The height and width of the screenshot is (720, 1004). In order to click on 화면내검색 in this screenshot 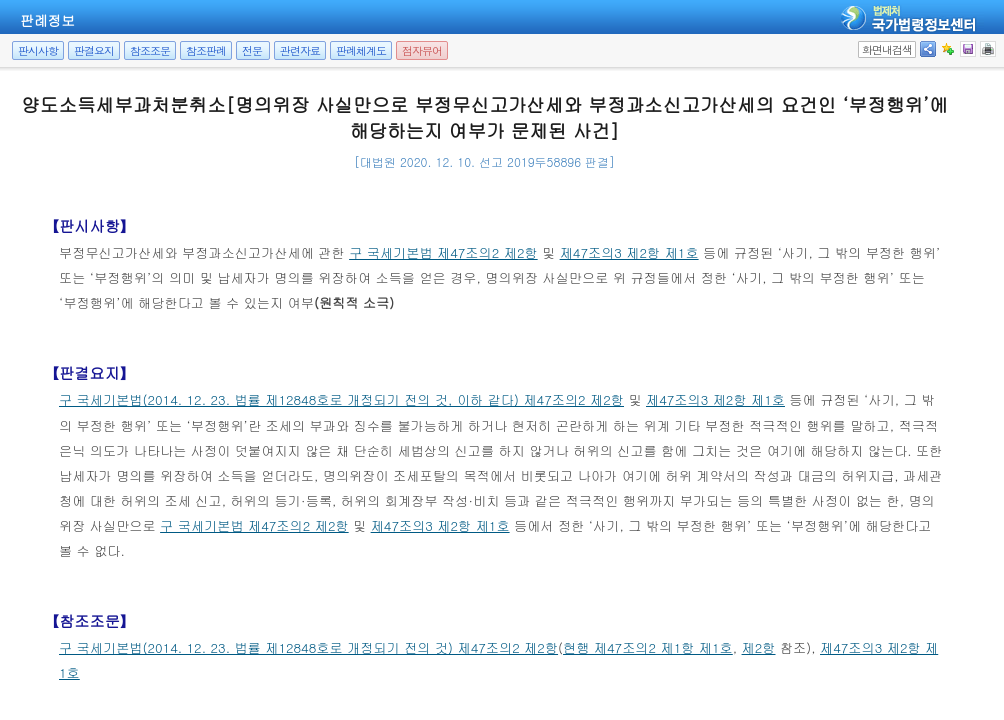, I will do `click(887, 49)`.